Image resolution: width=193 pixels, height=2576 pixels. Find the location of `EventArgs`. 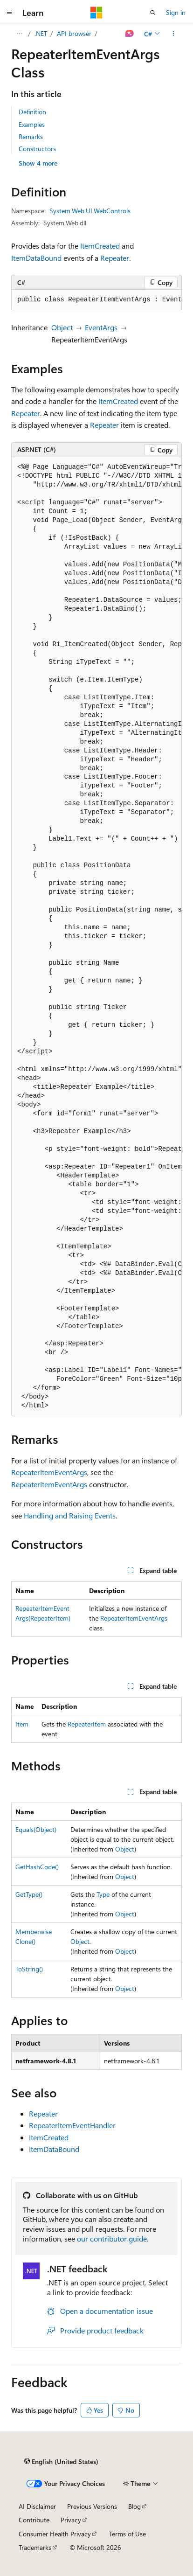

EventArgs is located at coordinates (101, 327).